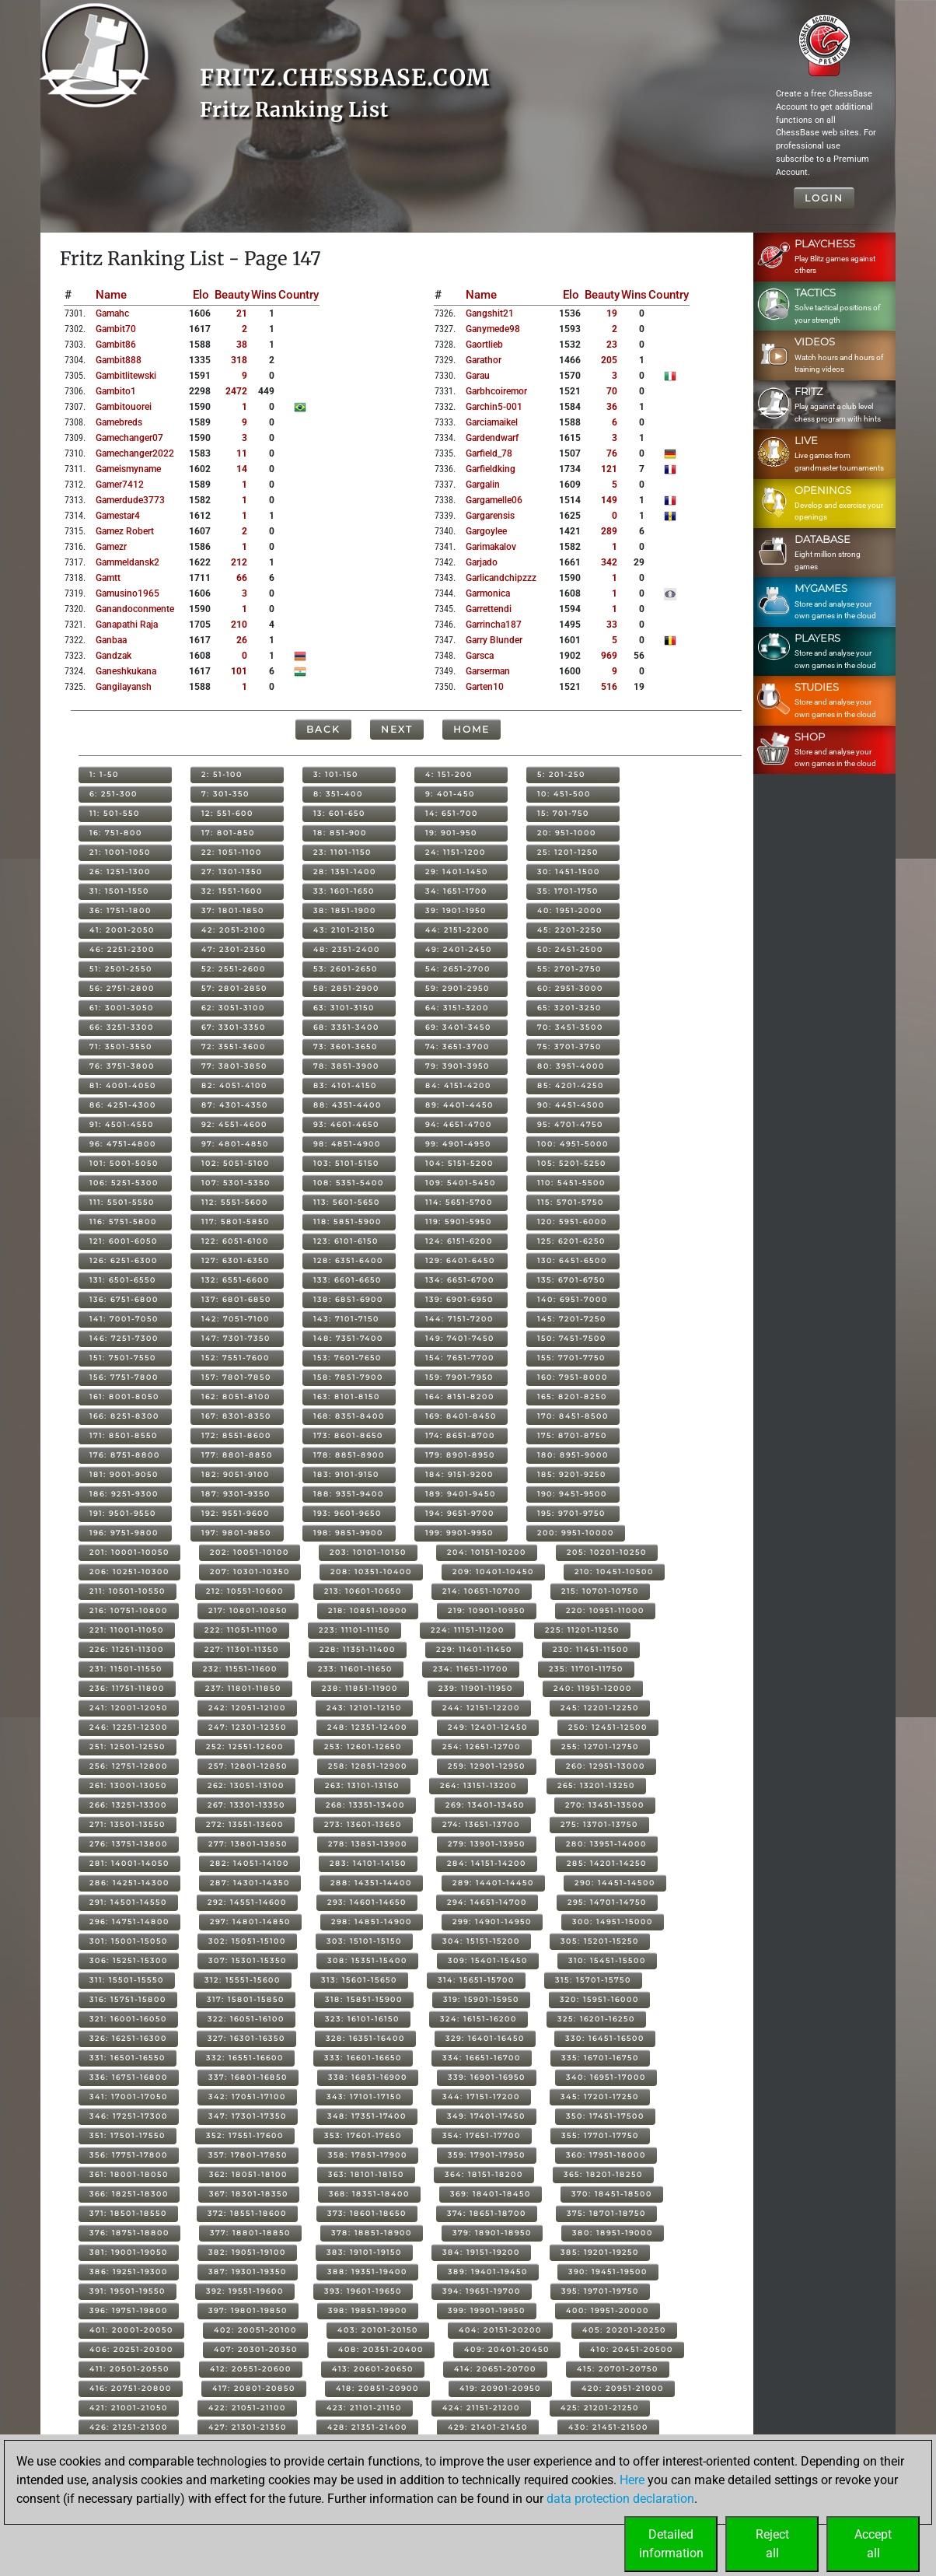  What do you see at coordinates (236, 1493) in the screenshot?
I see `187: 9301-9350` at bounding box center [236, 1493].